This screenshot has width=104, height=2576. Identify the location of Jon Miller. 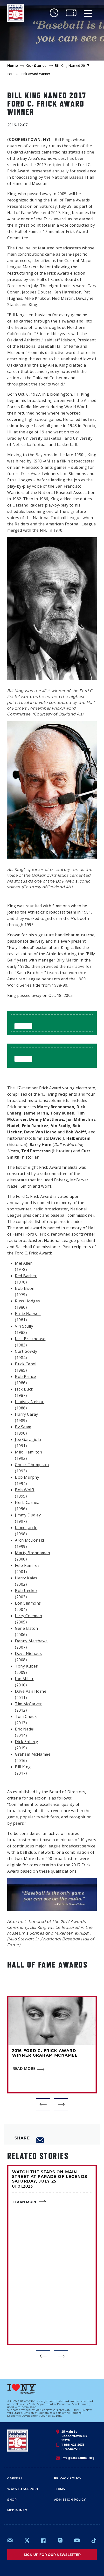
(24, 1678).